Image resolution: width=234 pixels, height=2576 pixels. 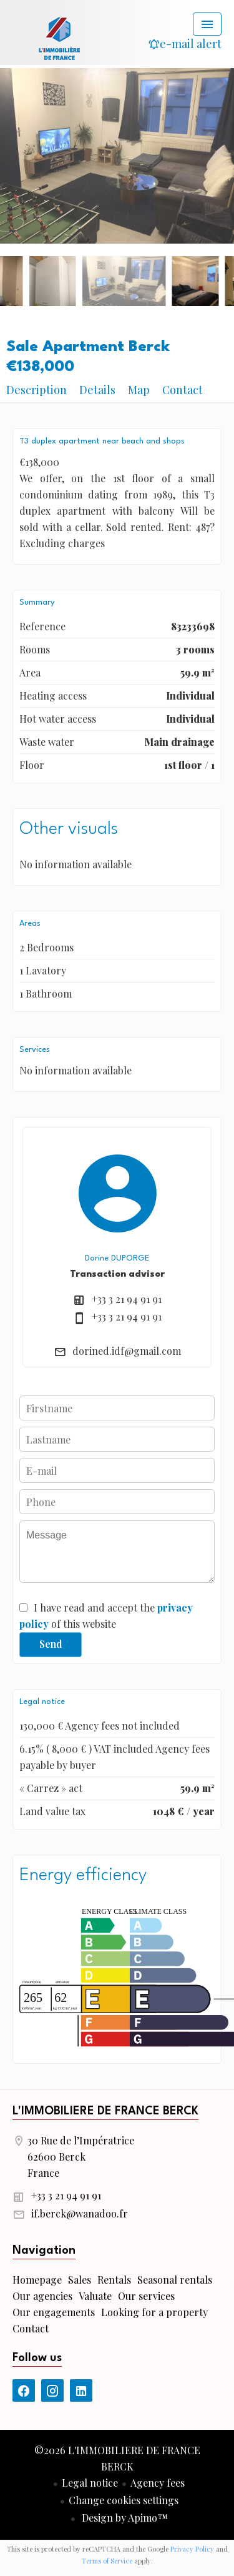 I want to click on Send, so click(x=50, y=1643).